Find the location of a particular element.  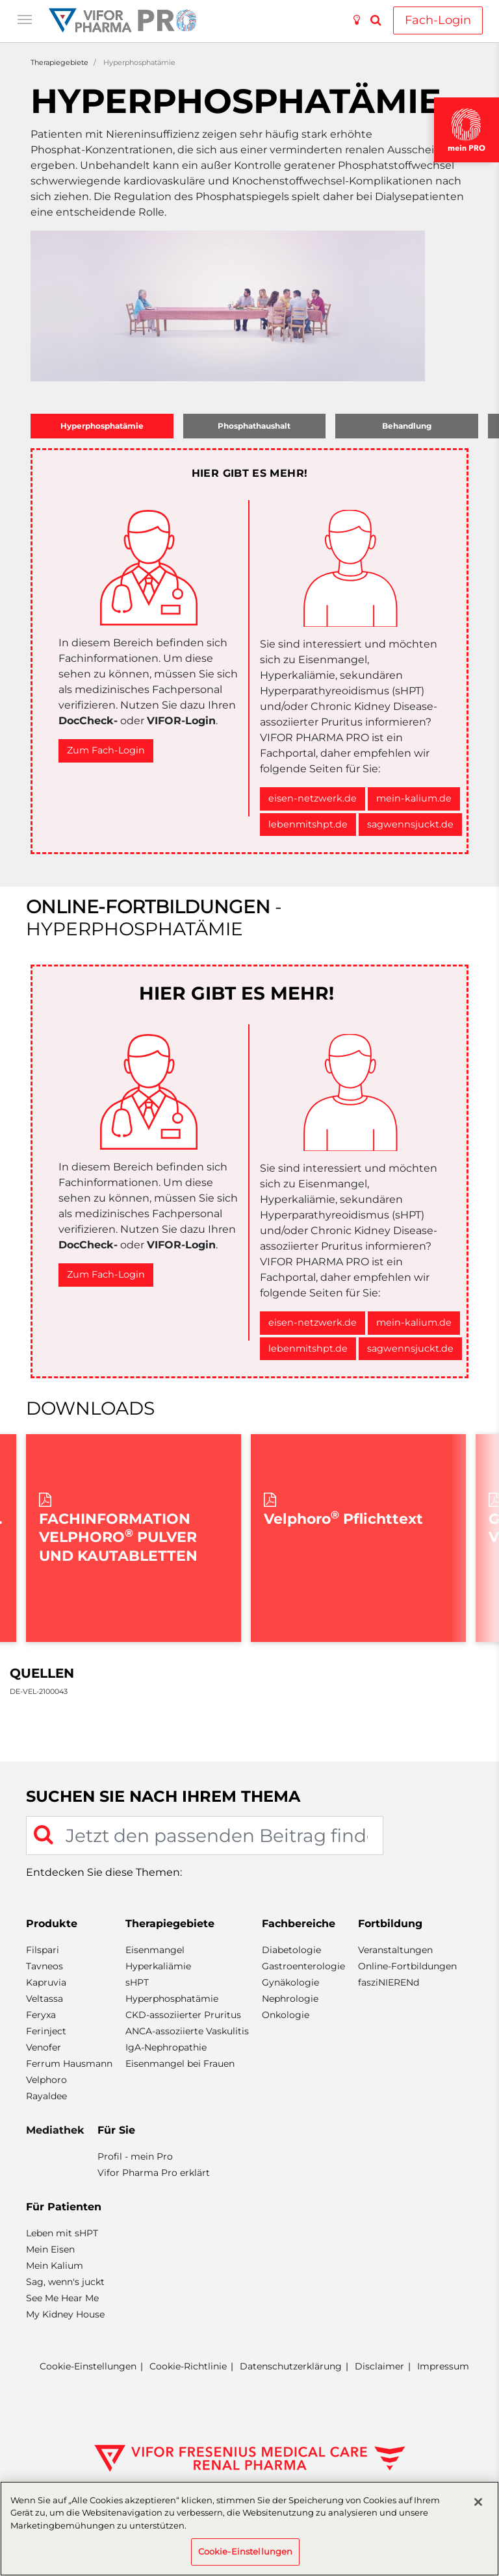

Cookie-Einstellungen [Cookie-Einstellungen, Öffnet das Einstellungscenter-Dialogfeld] is located at coordinates (245, 2551).